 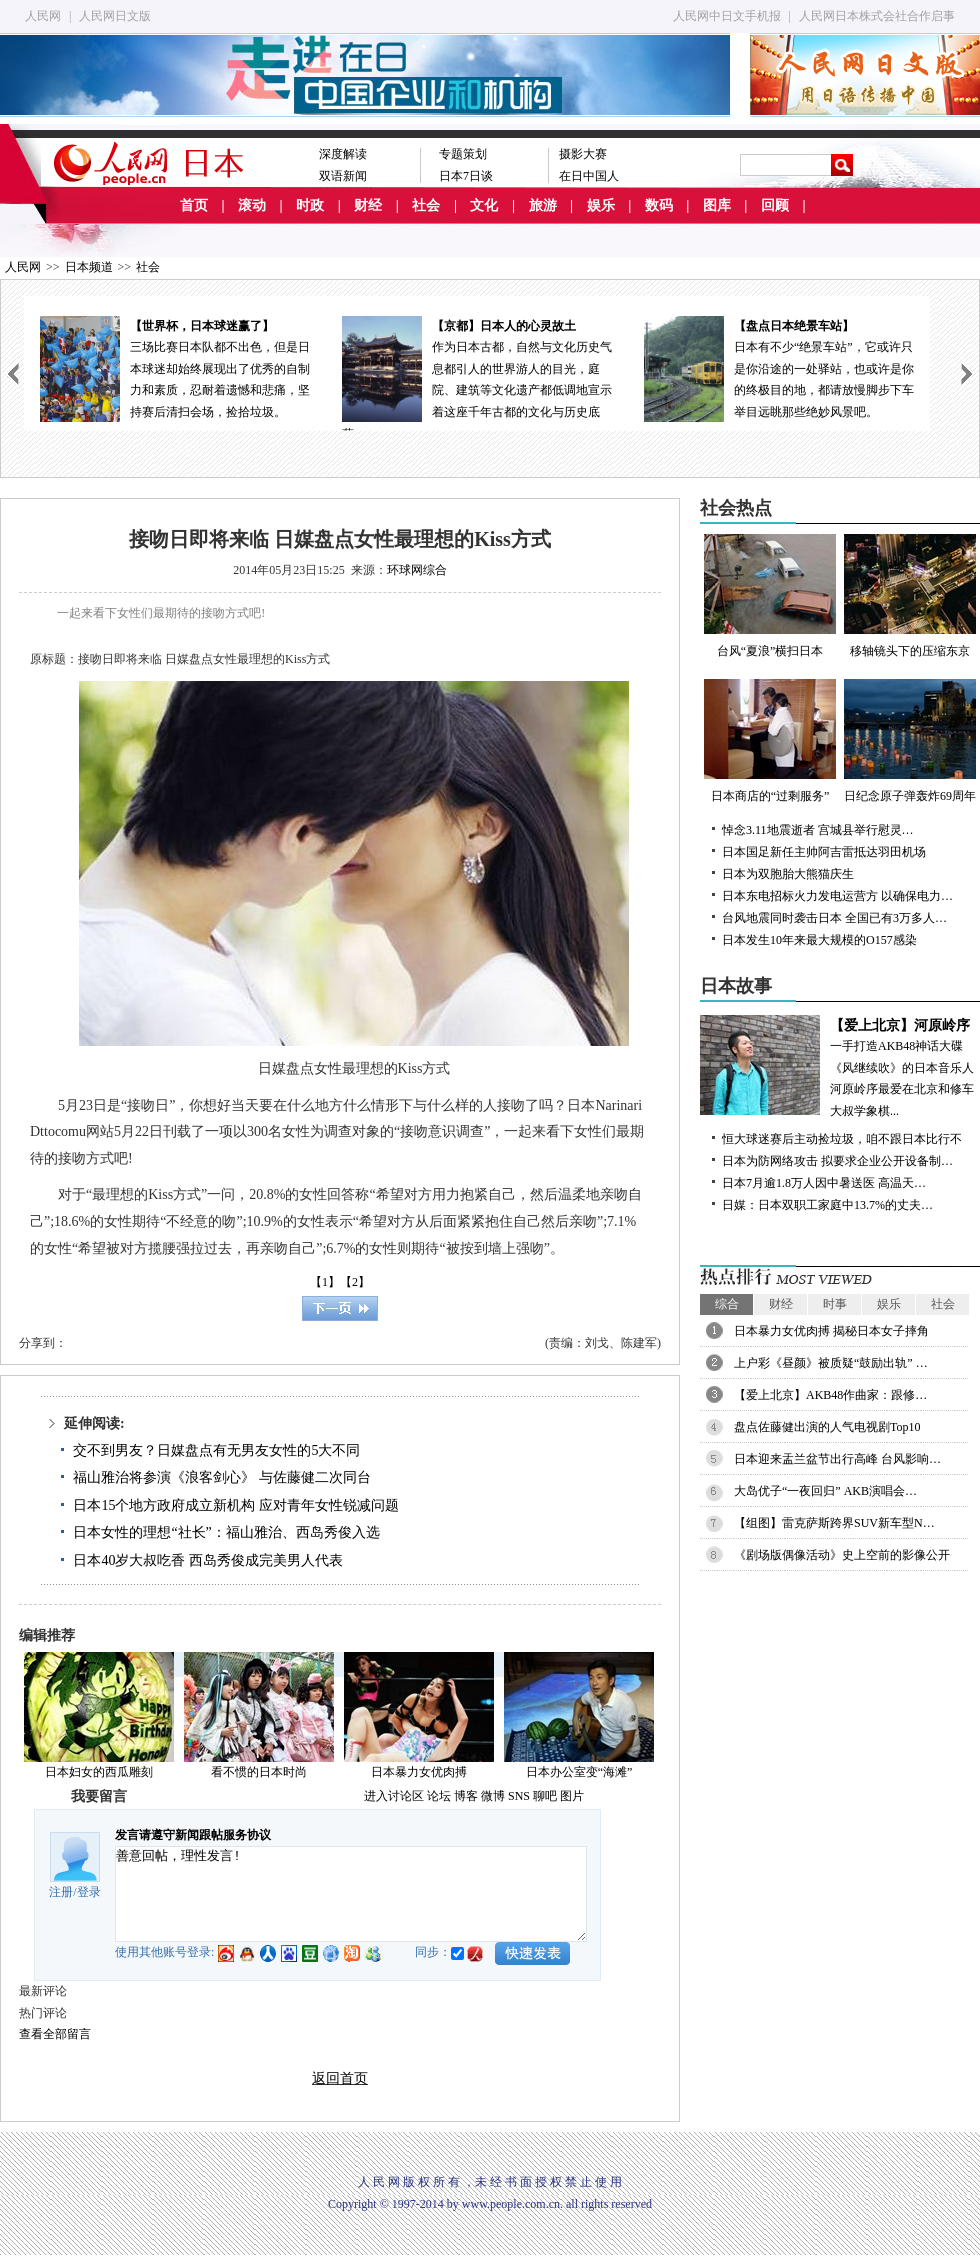 What do you see at coordinates (99, 1772) in the screenshot?
I see `日本妇女的西瓜雕刻` at bounding box center [99, 1772].